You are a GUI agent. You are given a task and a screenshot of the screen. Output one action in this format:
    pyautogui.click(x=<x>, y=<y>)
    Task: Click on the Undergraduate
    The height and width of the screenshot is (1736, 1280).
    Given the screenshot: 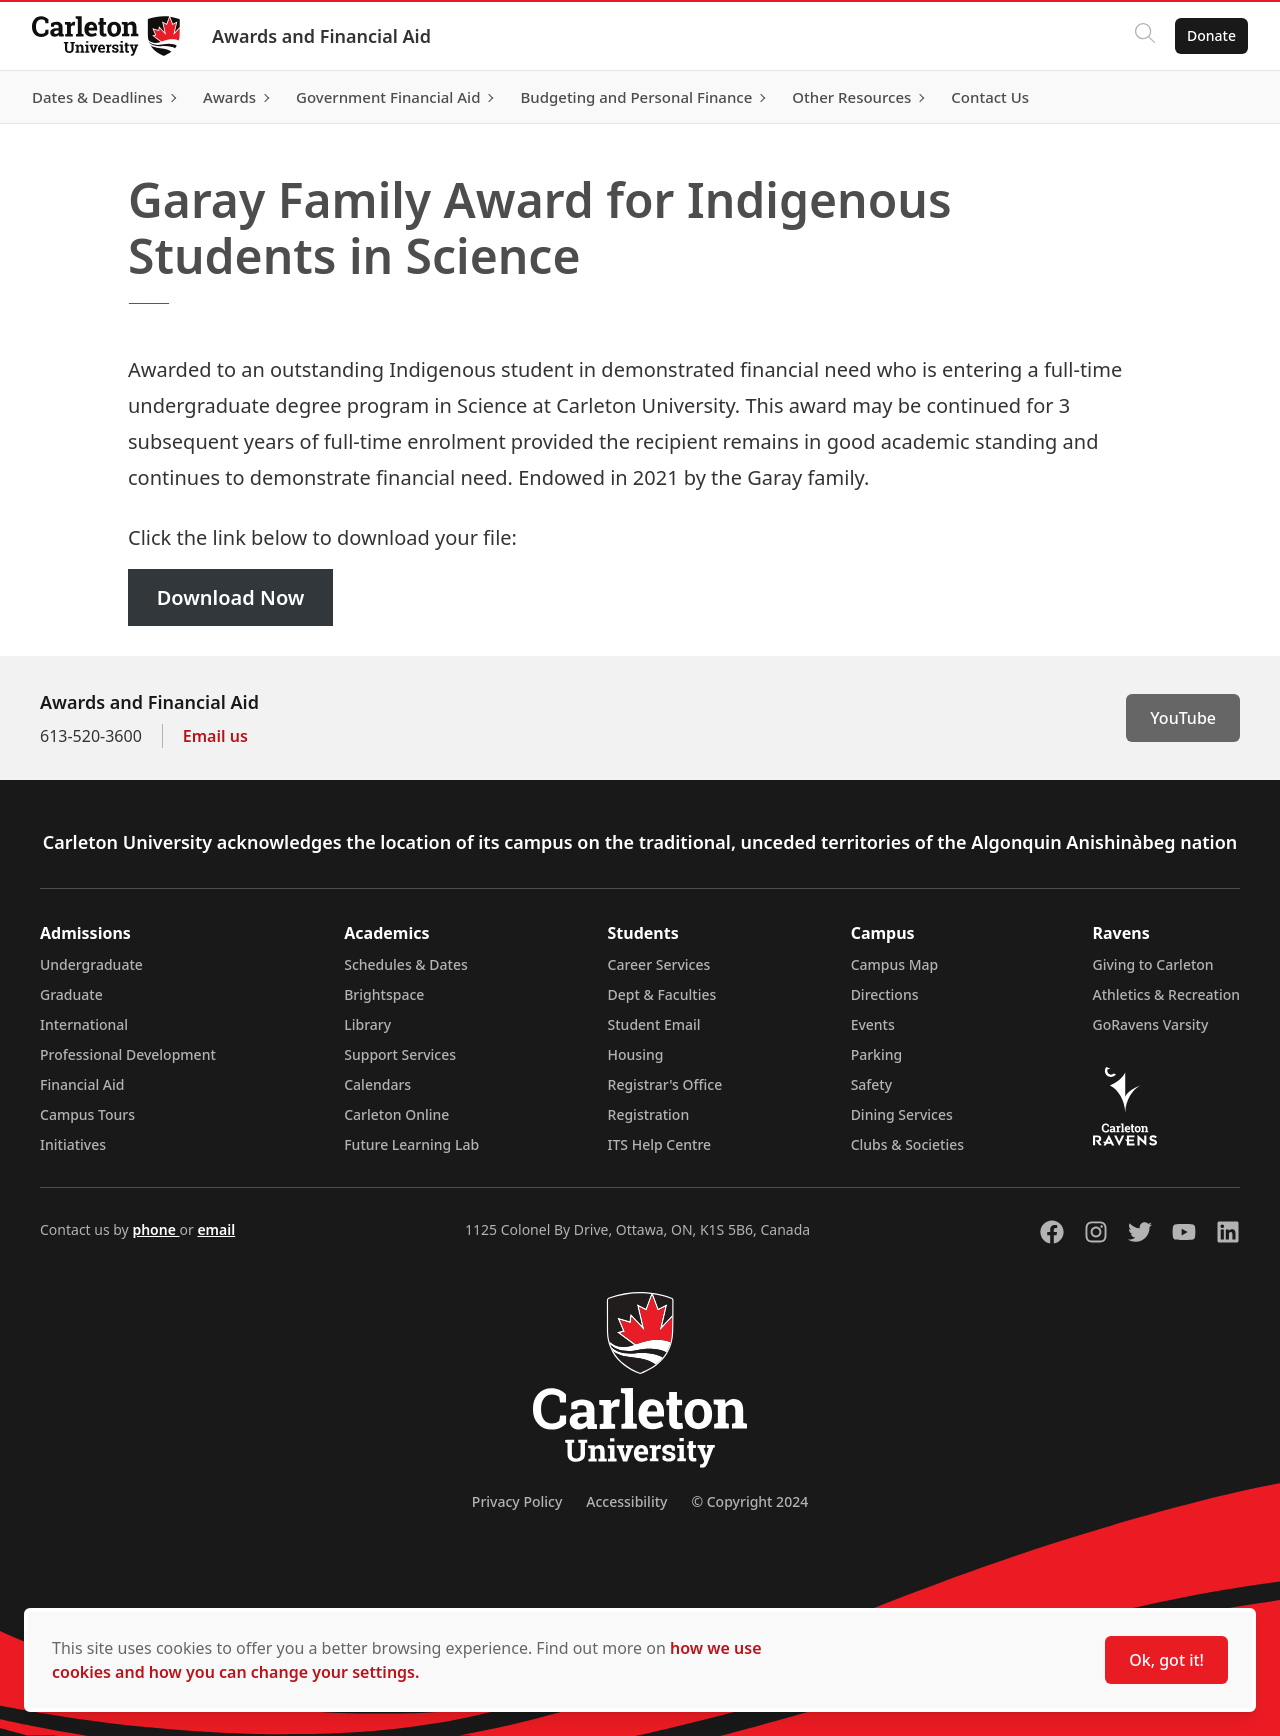 What is the action you would take?
    pyautogui.click(x=91, y=964)
    